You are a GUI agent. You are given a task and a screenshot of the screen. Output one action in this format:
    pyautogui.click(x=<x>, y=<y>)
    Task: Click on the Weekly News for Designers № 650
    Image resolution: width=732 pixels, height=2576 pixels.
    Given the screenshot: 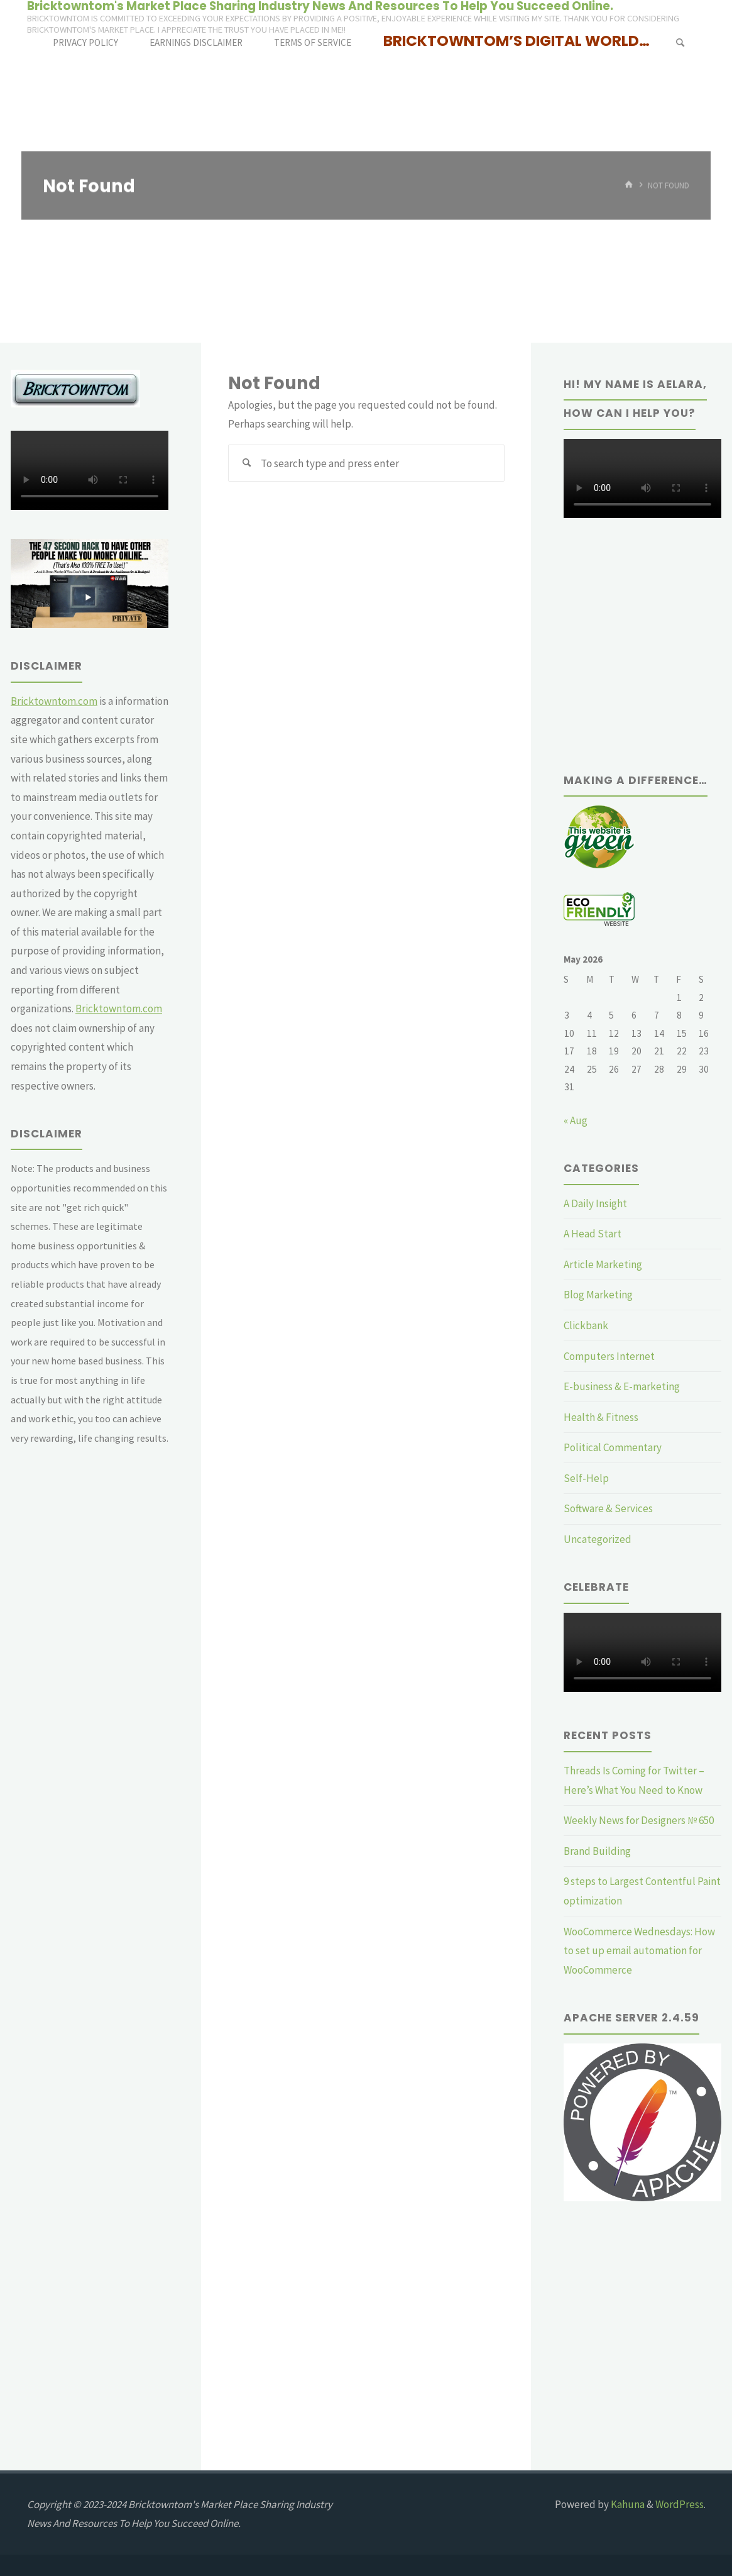 What is the action you would take?
    pyautogui.click(x=639, y=1820)
    